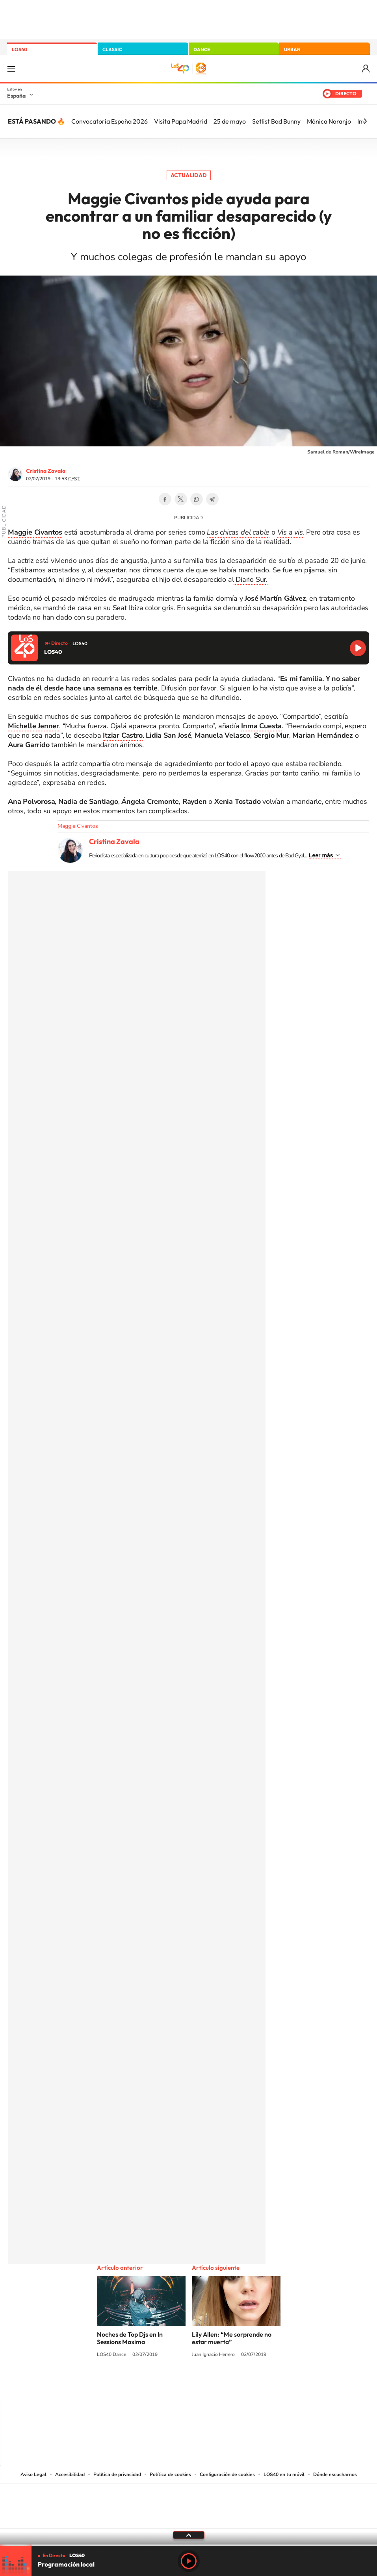 The image size is (377, 2576). What do you see at coordinates (141, 2384) in the screenshot?
I see `Instagram` at bounding box center [141, 2384].